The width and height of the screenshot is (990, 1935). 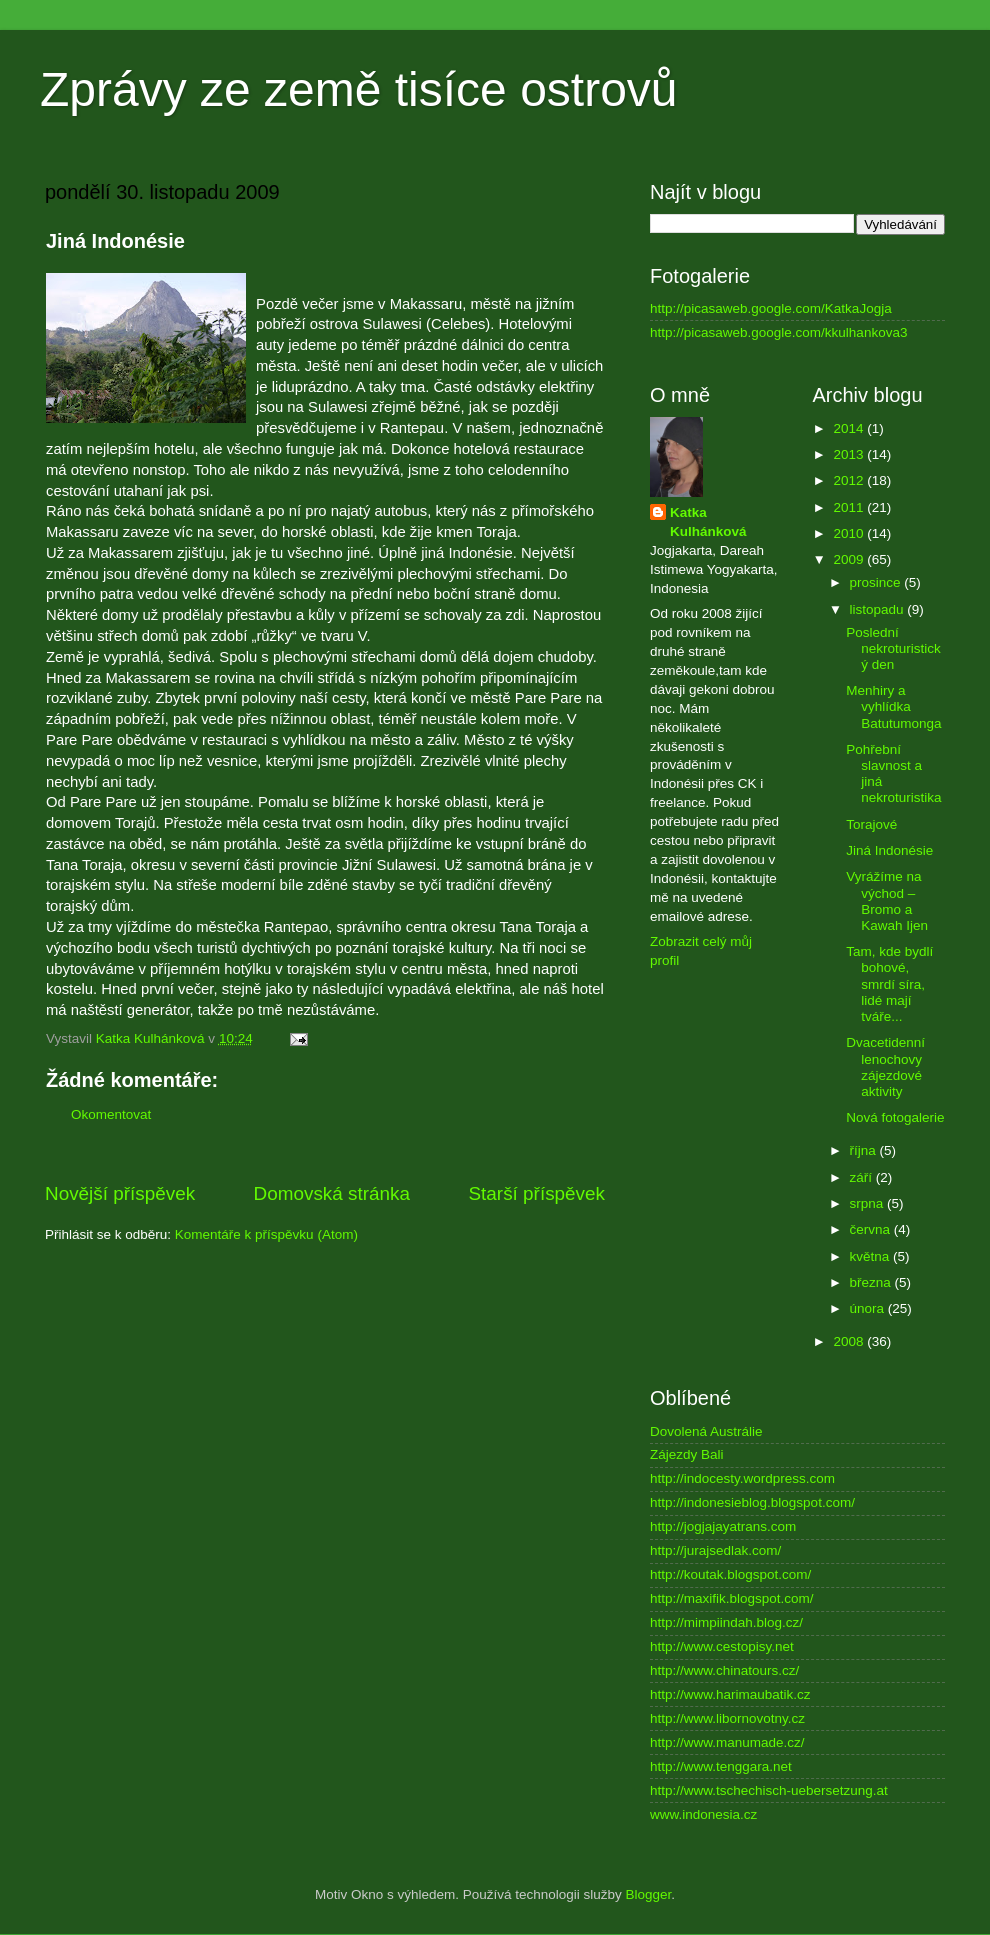 What do you see at coordinates (887, 901) in the screenshot?
I see `Vyrážíme na východ – Bromo a Kawah Ijen` at bounding box center [887, 901].